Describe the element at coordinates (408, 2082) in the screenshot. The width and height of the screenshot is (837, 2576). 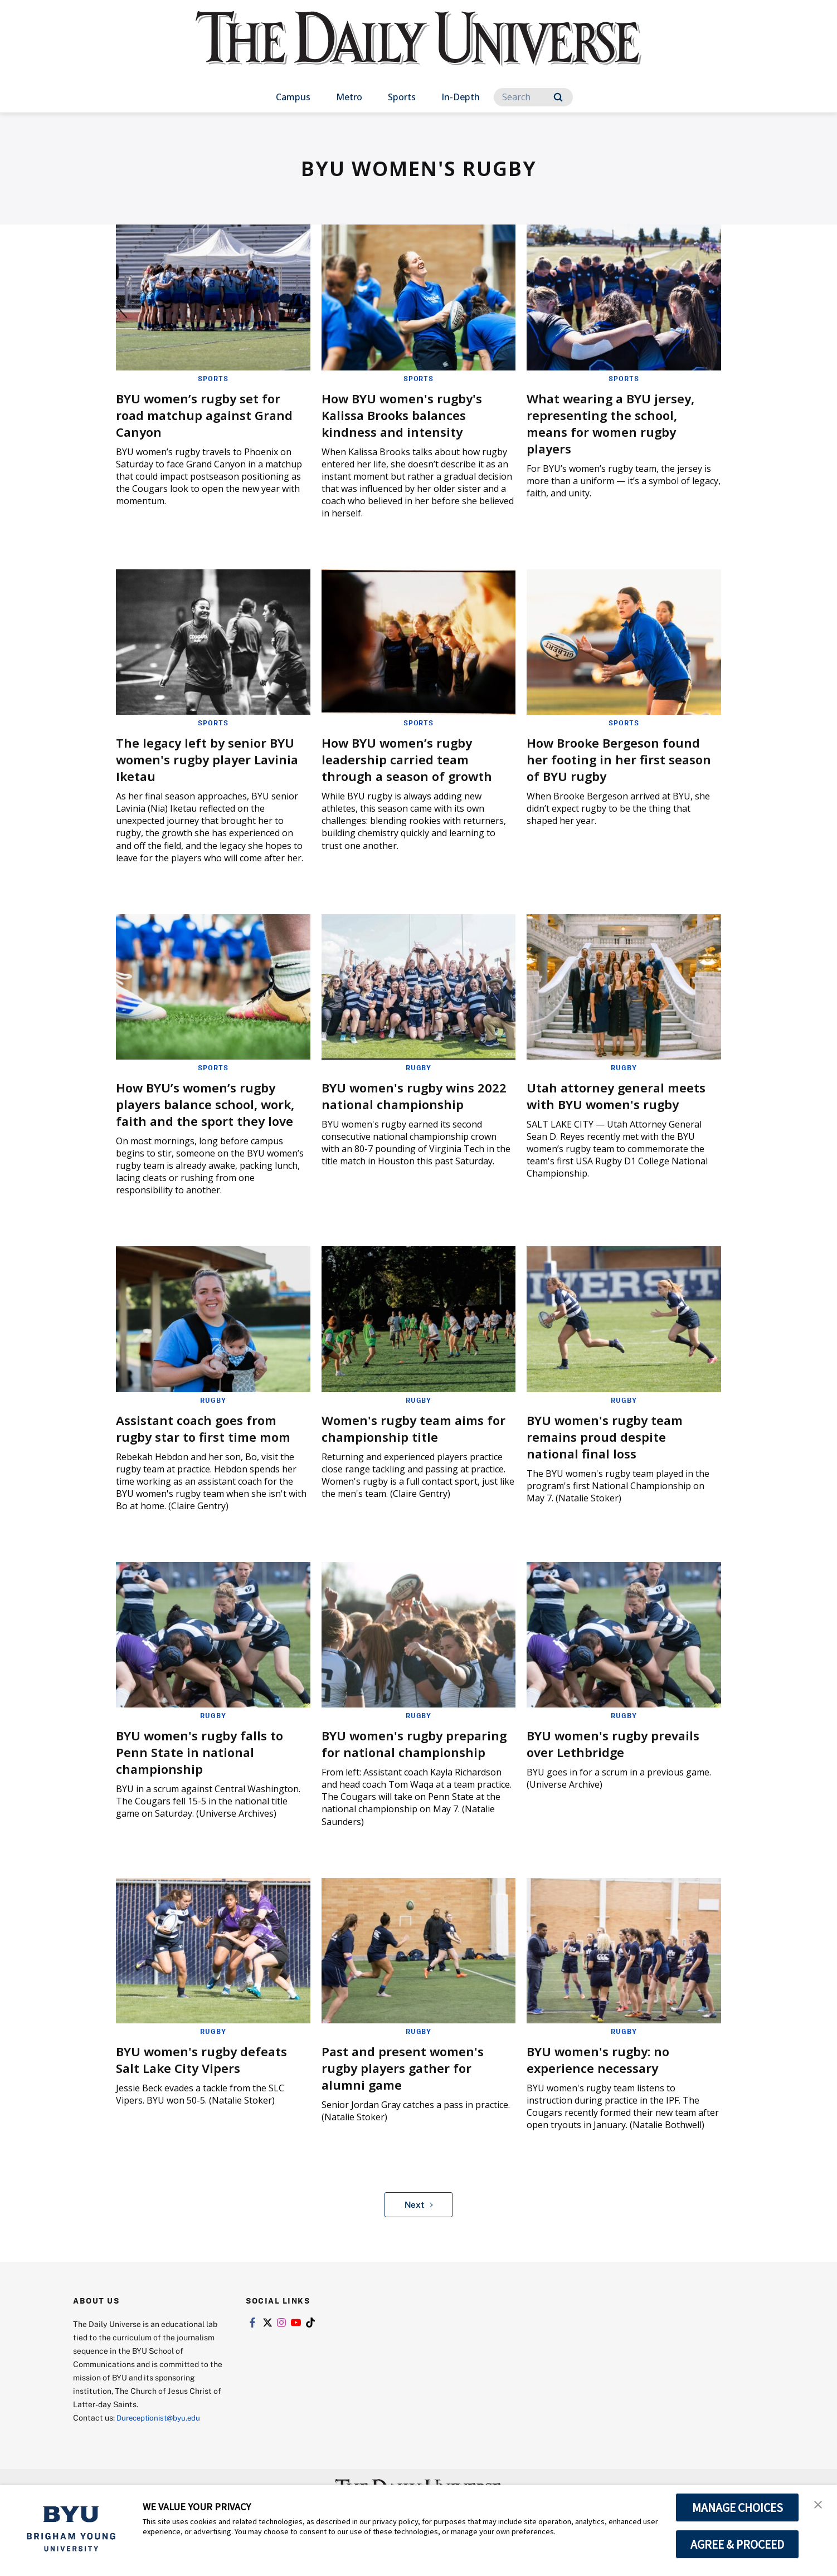
I see `Past and present women's rugby players gather for alumni game` at that location.